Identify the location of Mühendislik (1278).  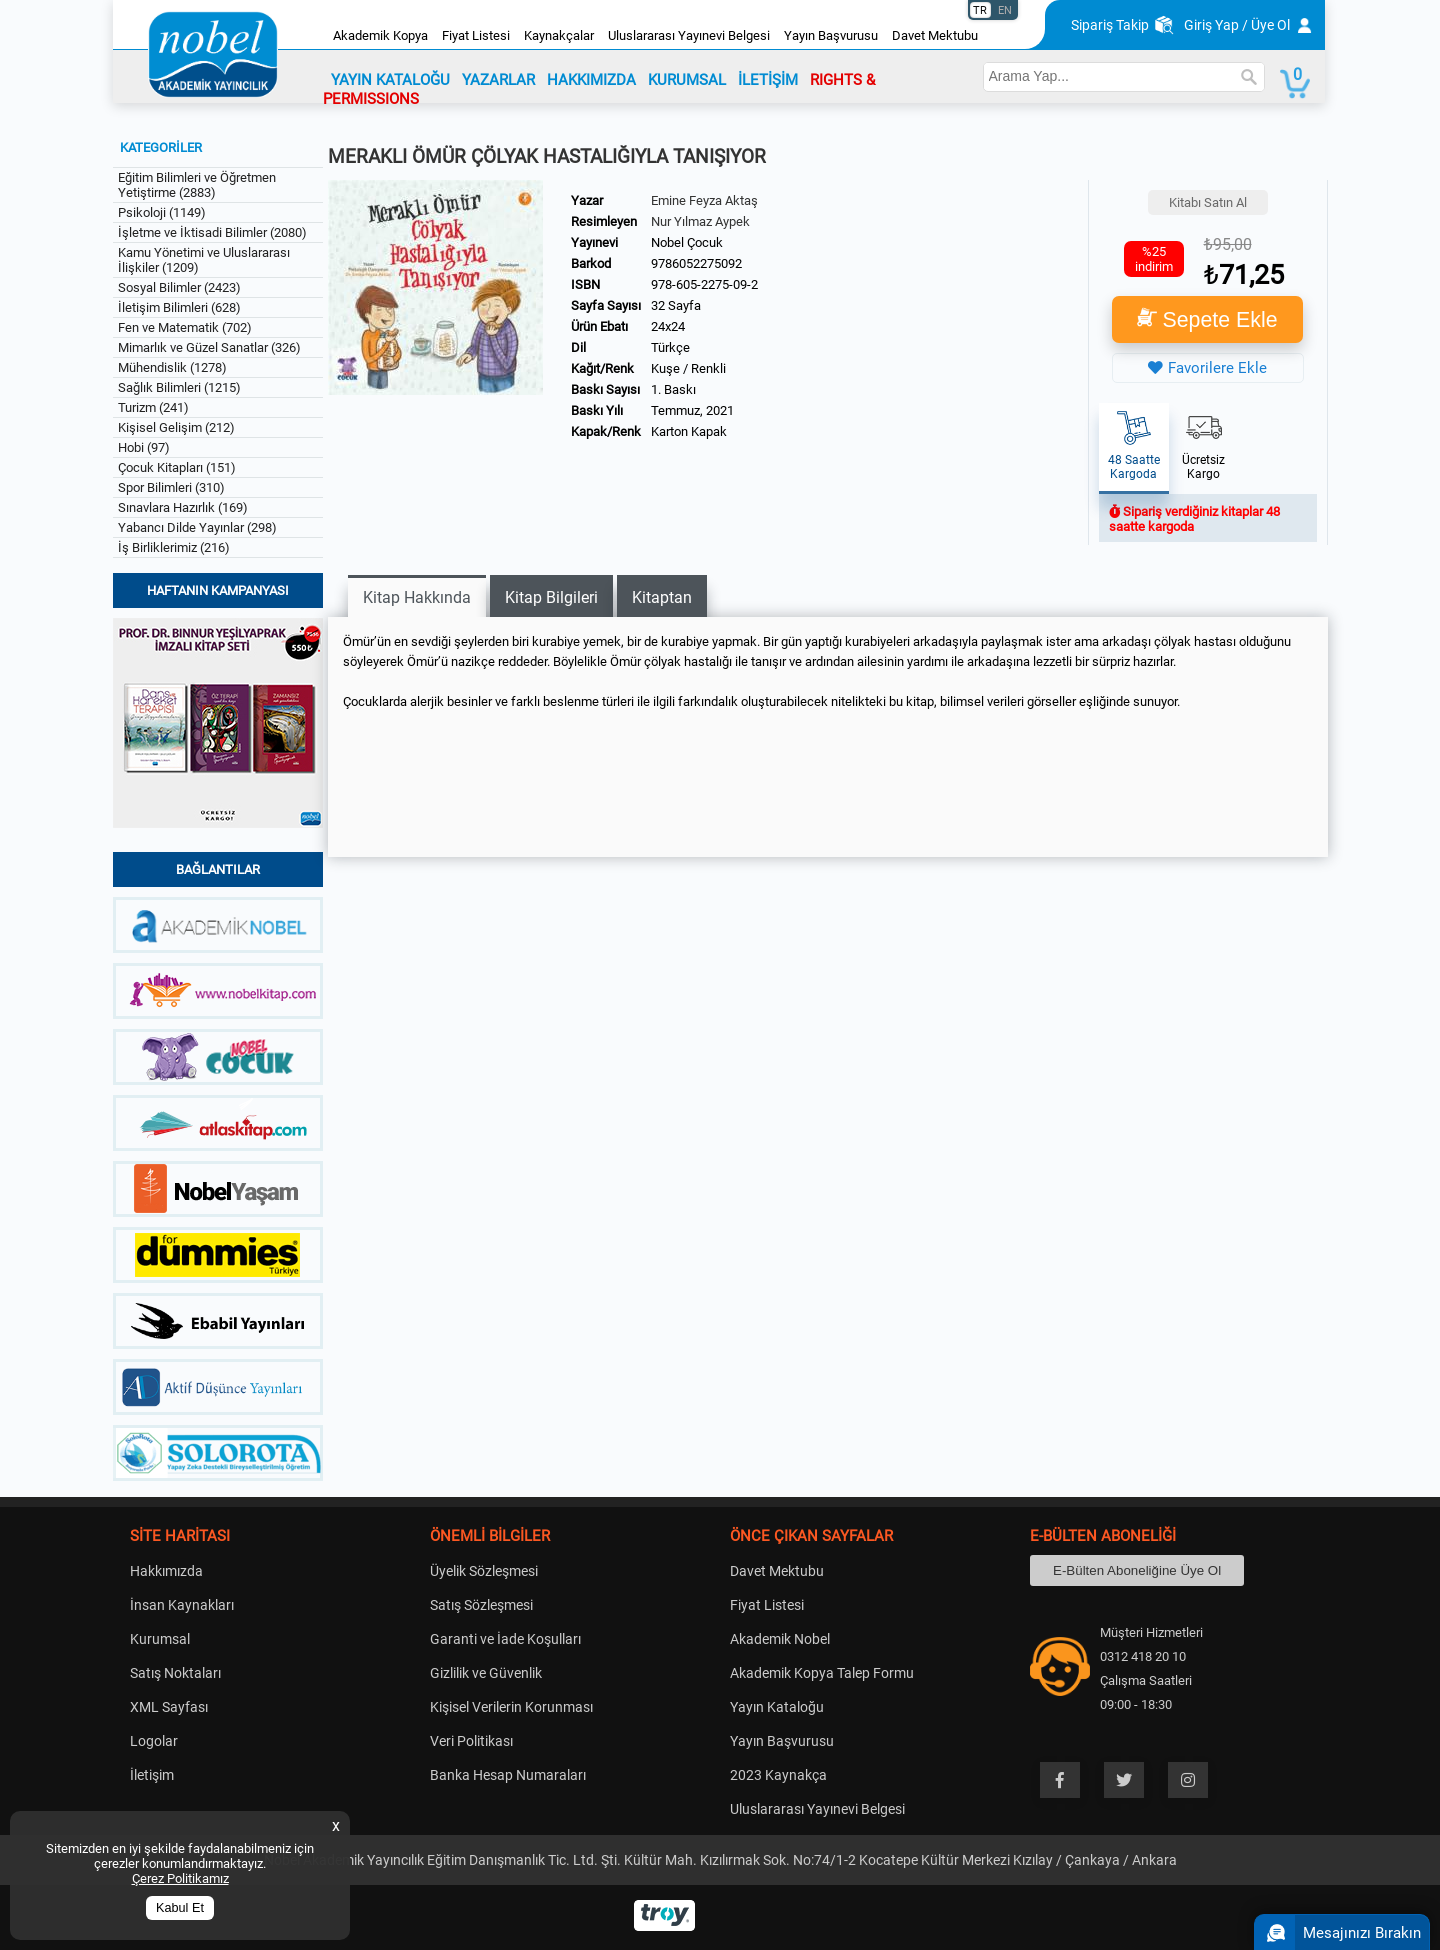
(172, 367).